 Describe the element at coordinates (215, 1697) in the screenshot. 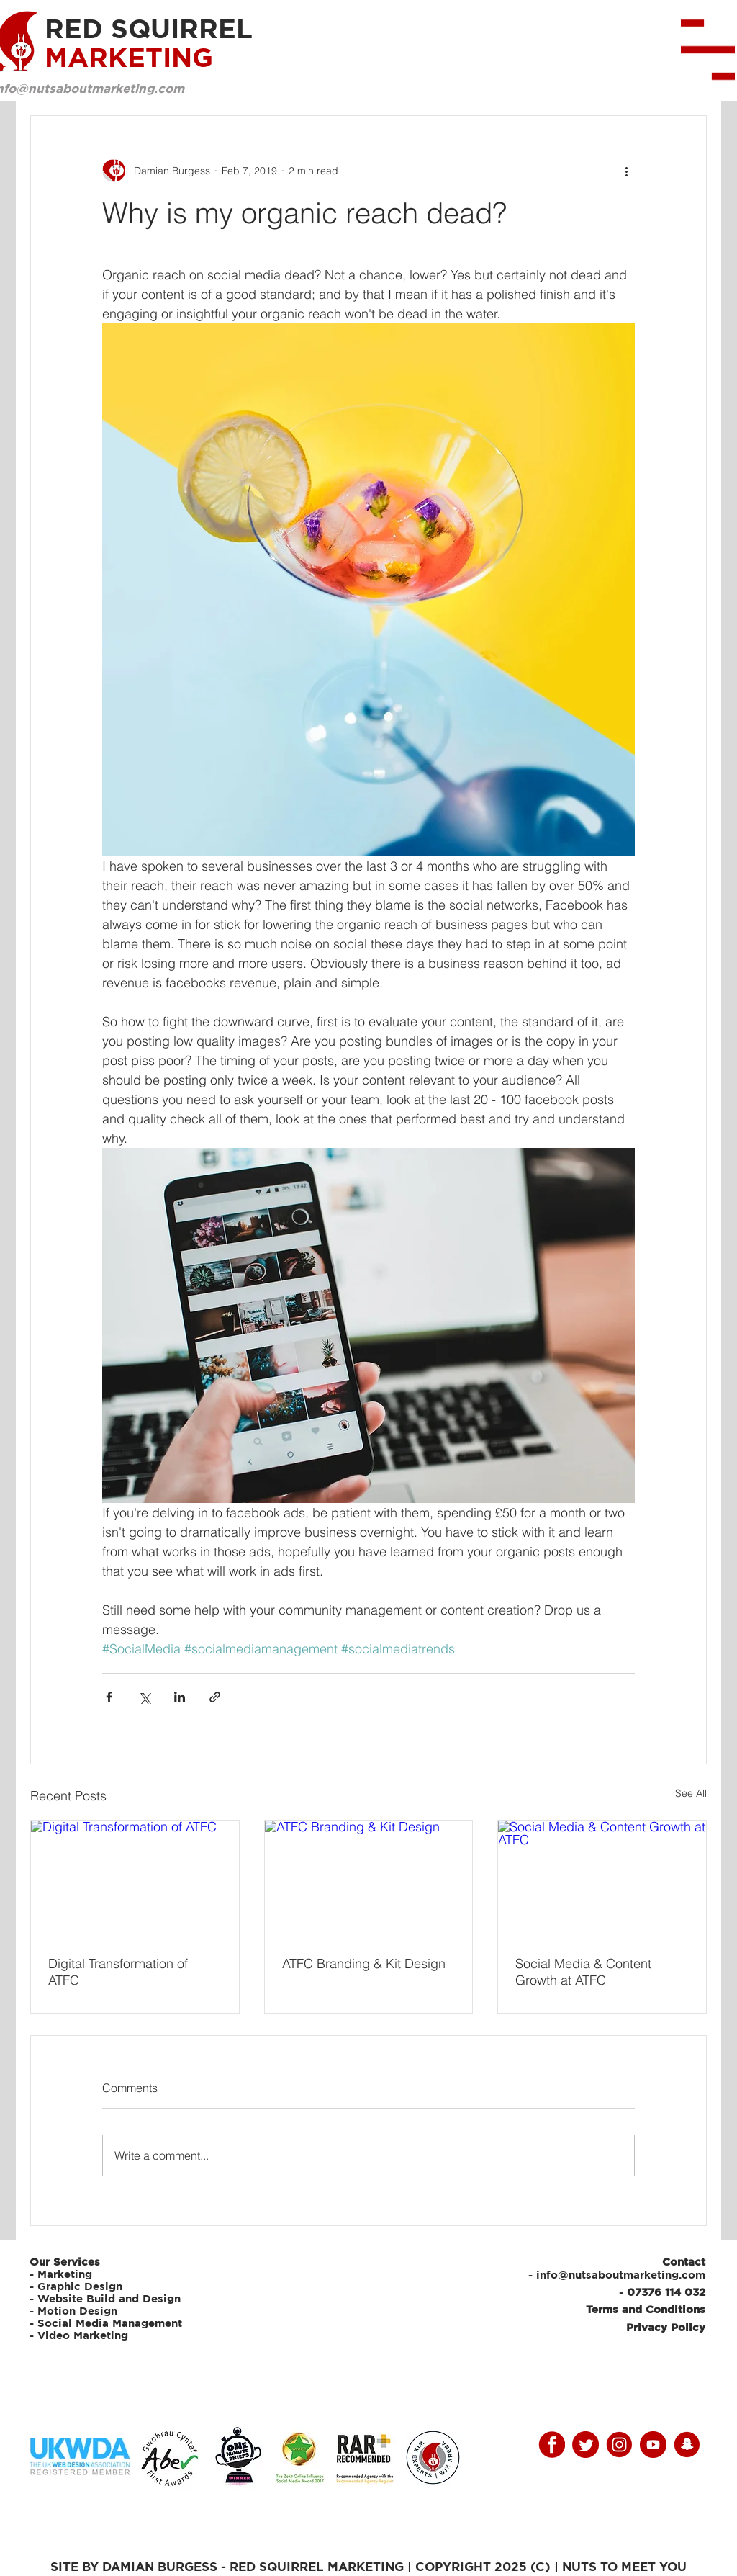

I see `[Share via link]` at that location.